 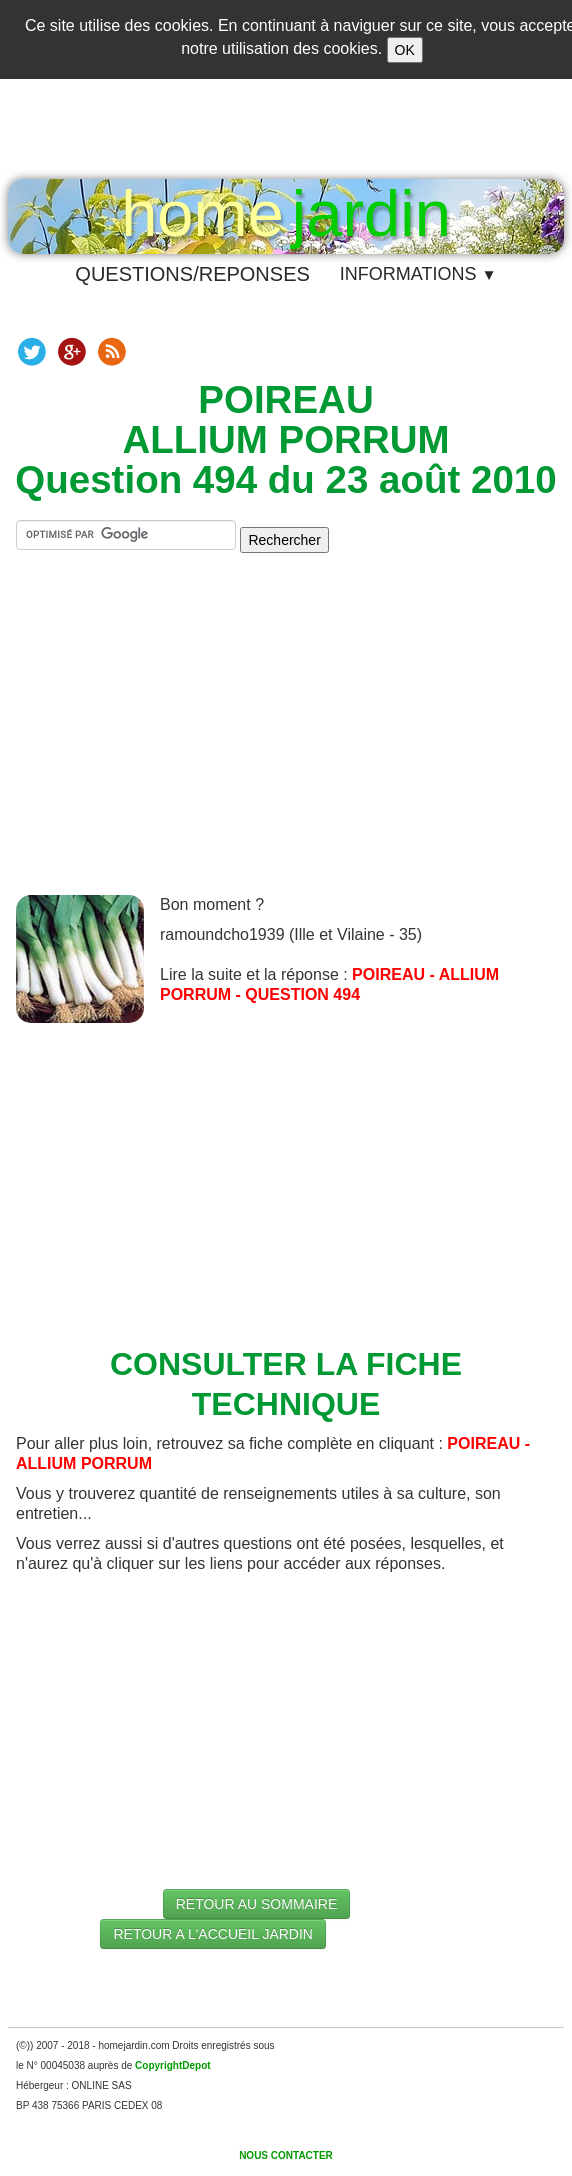 I want to click on [Advertisement], so click(x=294, y=740).